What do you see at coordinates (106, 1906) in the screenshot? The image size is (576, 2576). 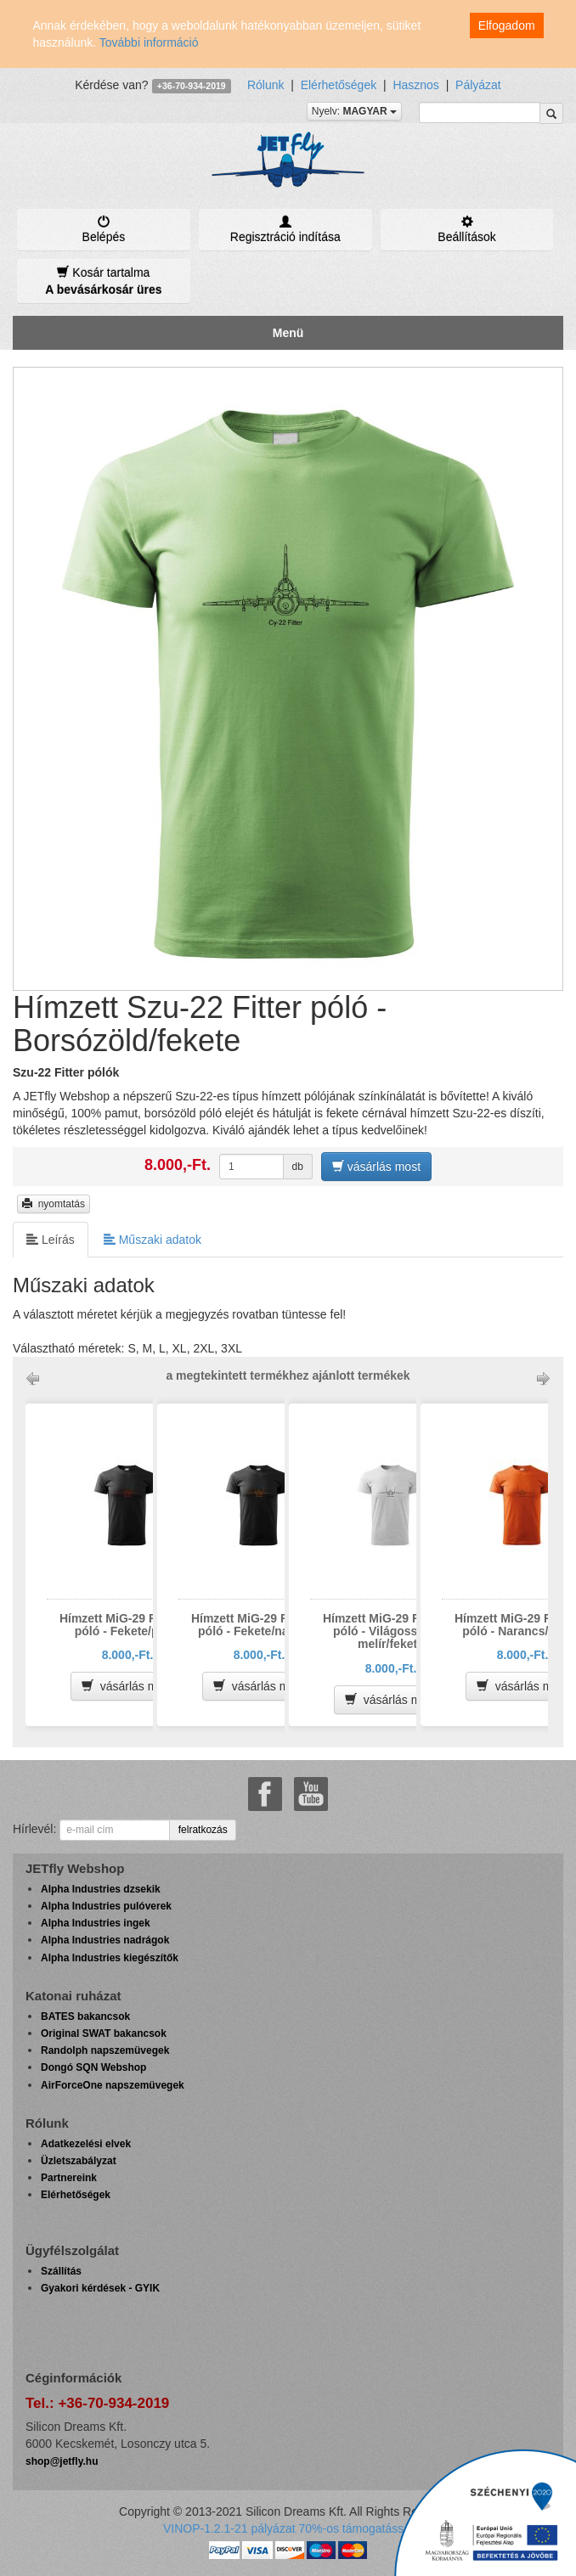 I see `Alpha Industries pulóverek` at bounding box center [106, 1906].